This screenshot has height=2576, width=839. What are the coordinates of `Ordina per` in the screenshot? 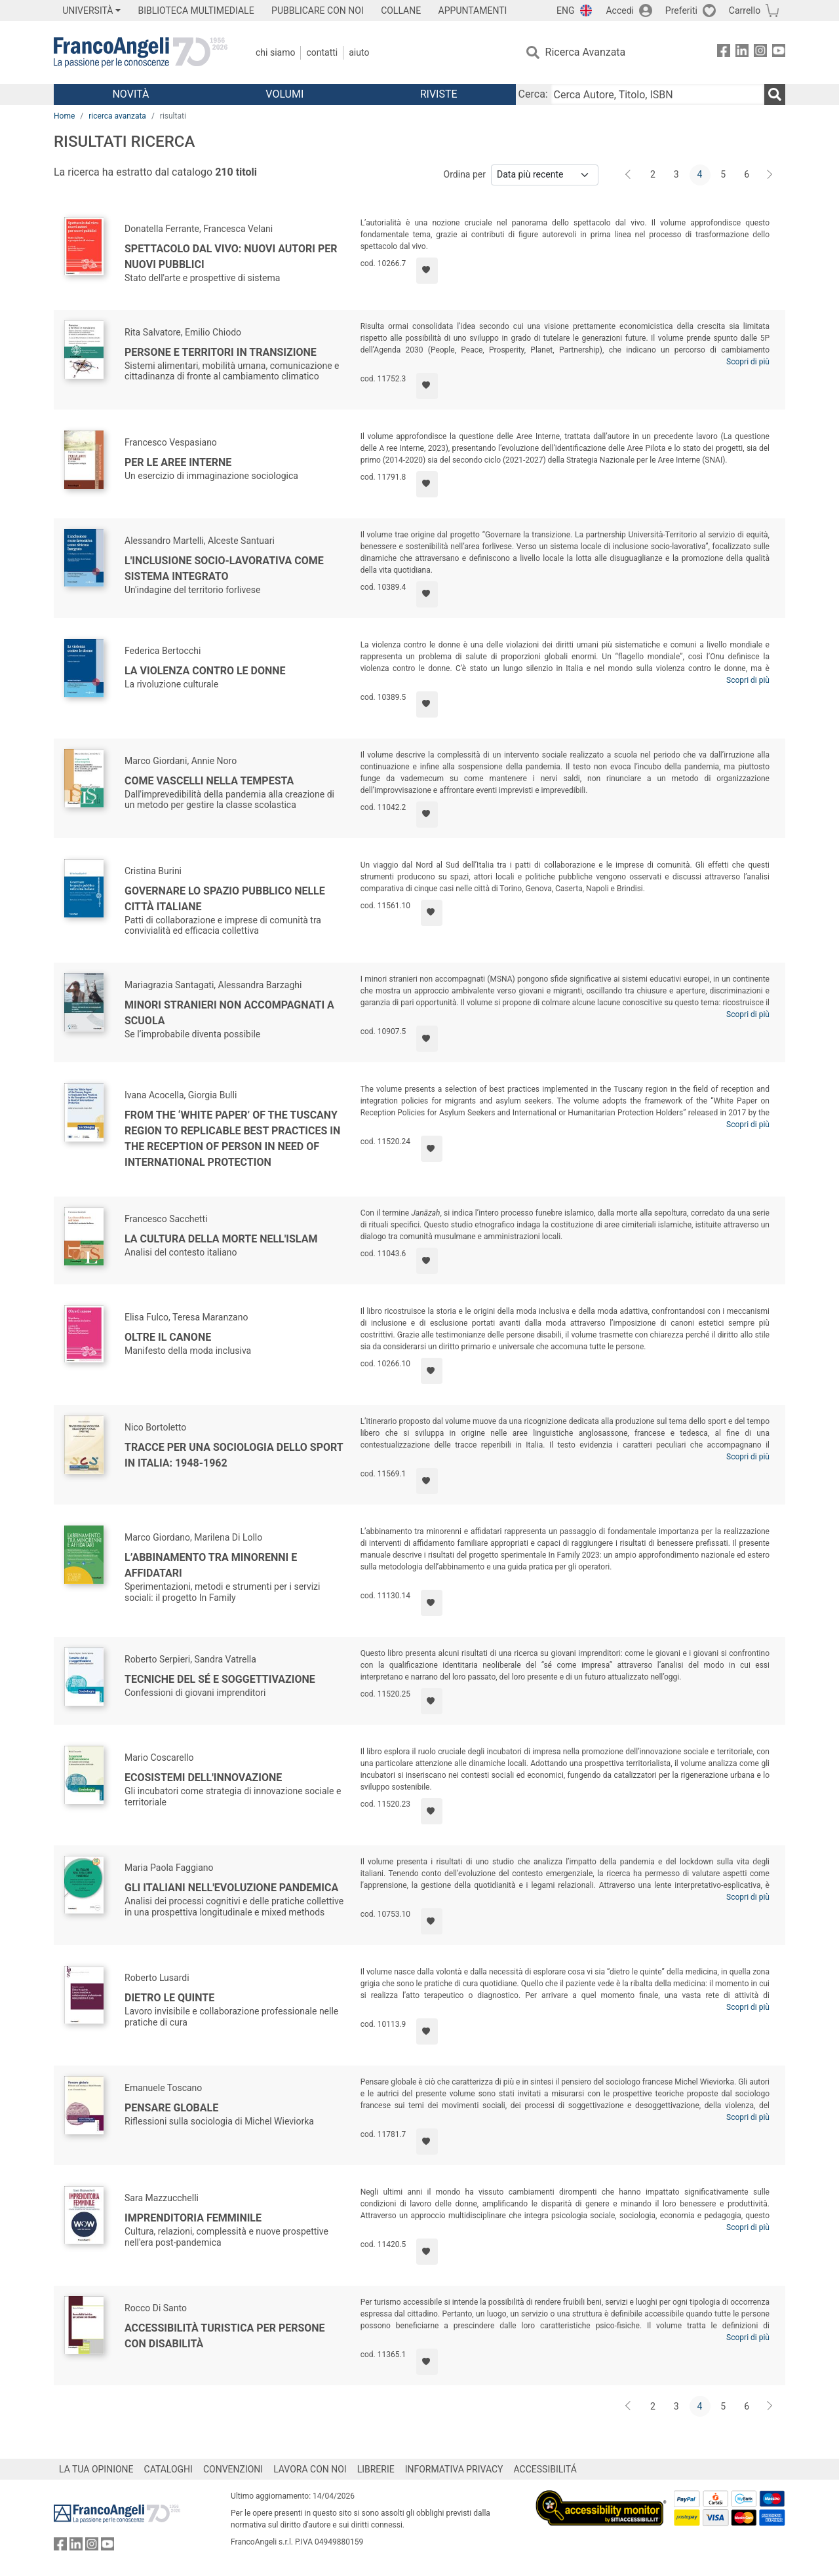 It's located at (465, 174).